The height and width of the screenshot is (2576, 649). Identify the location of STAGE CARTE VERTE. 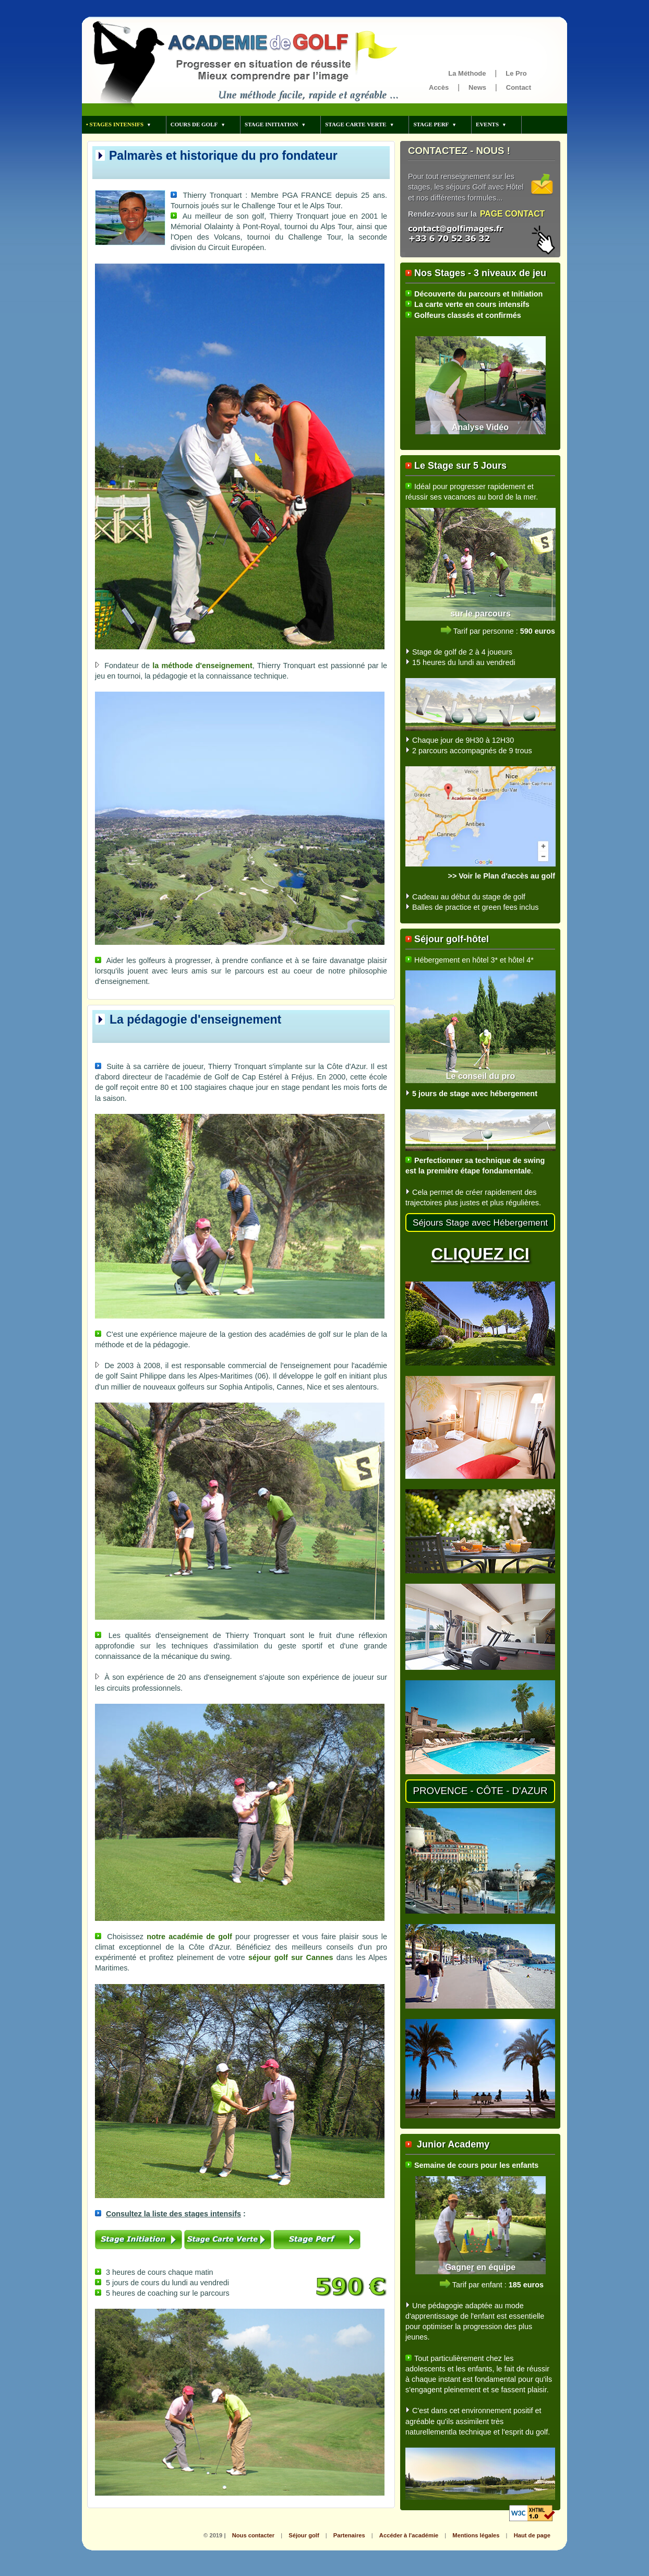
(355, 124).